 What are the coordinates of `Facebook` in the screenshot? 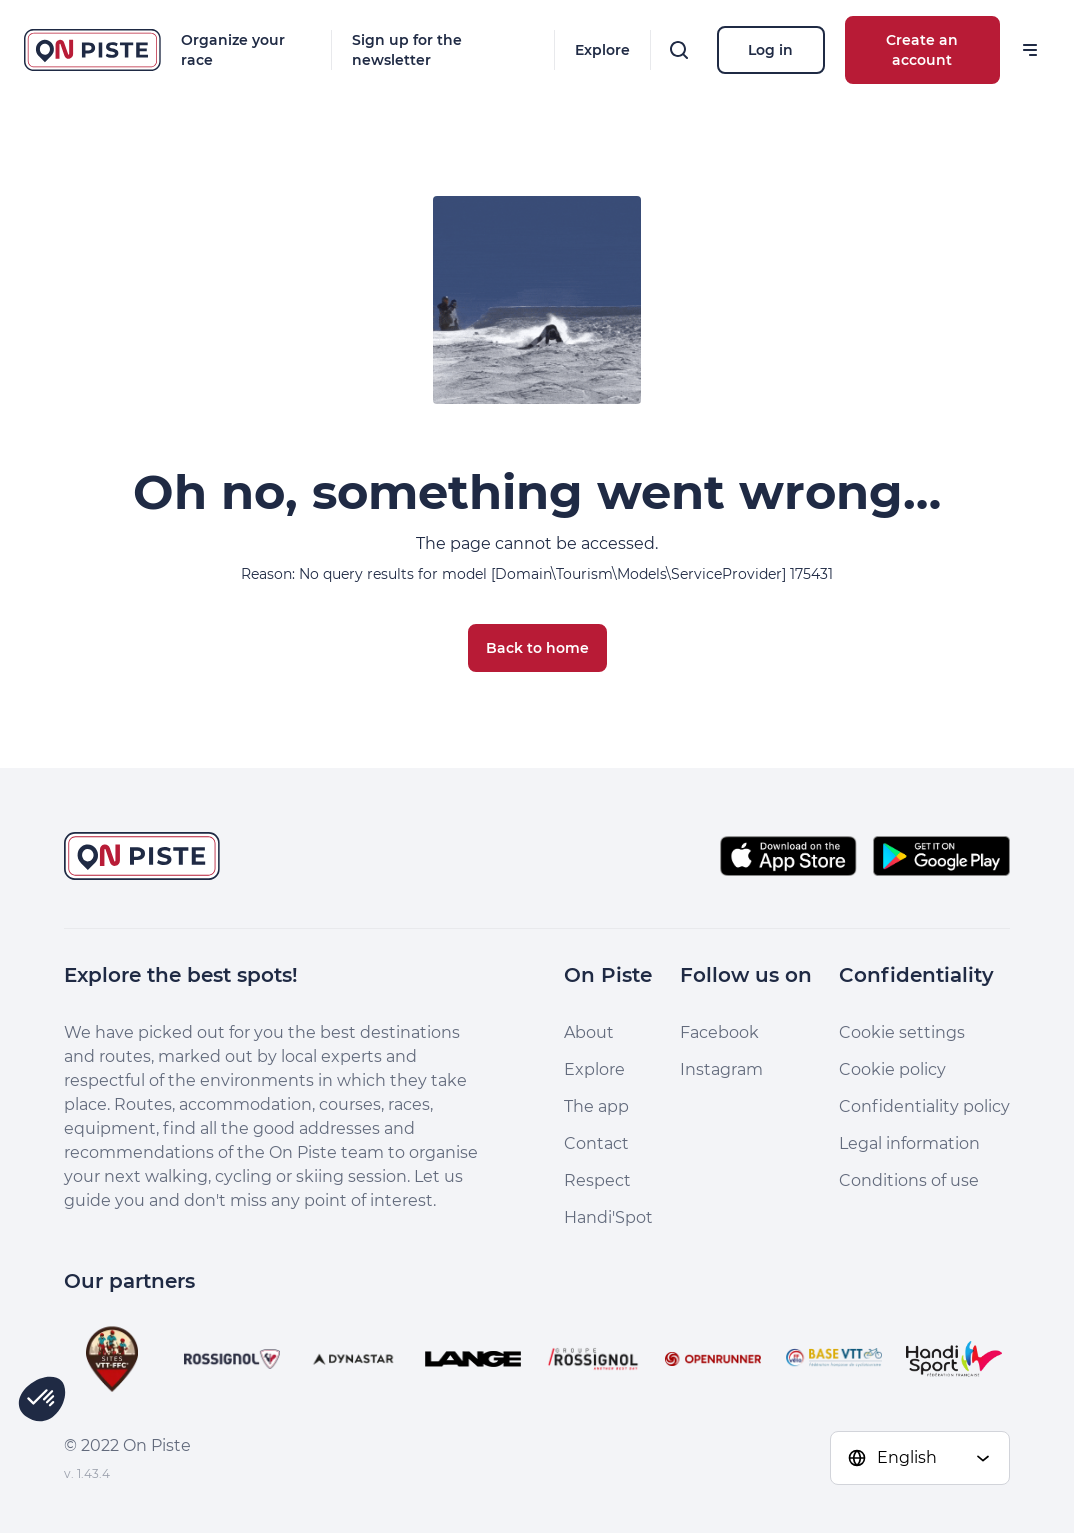 It's located at (719, 1032).